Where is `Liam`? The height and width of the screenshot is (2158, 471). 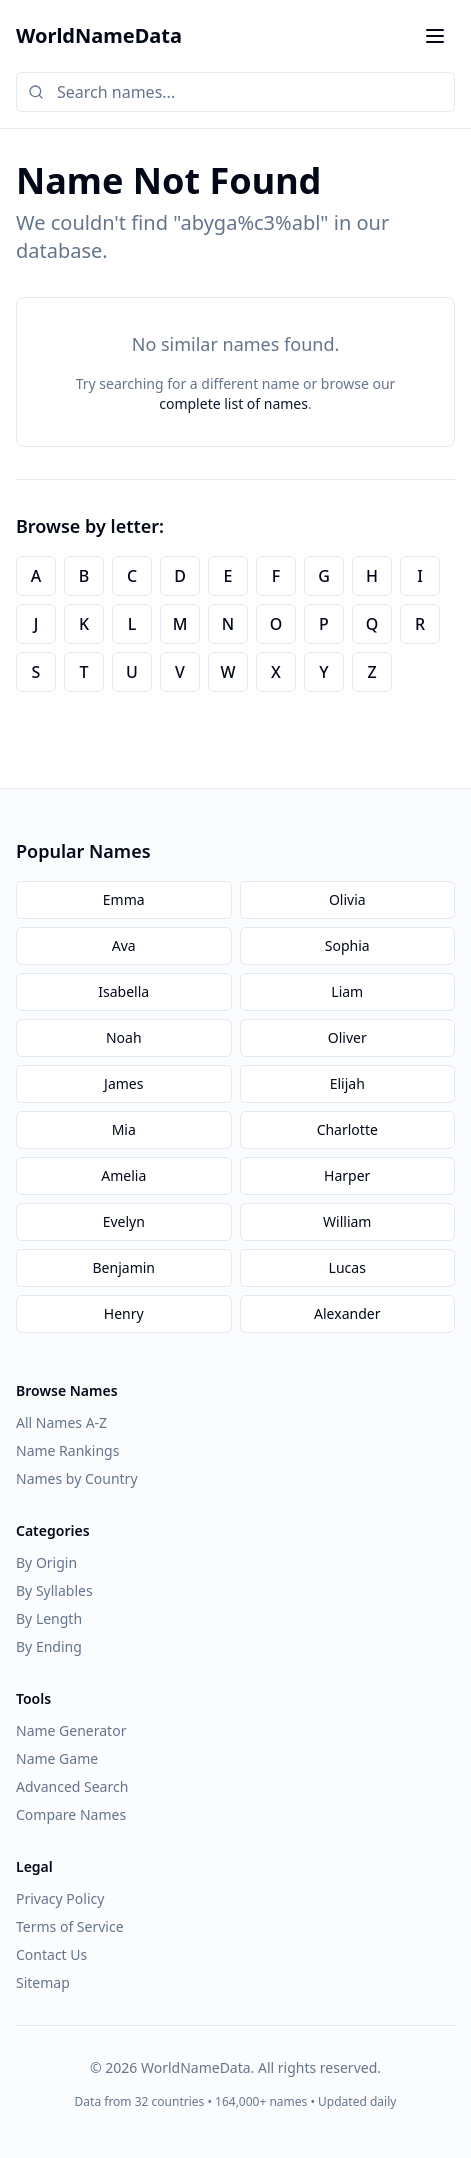 Liam is located at coordinates (347, 991).